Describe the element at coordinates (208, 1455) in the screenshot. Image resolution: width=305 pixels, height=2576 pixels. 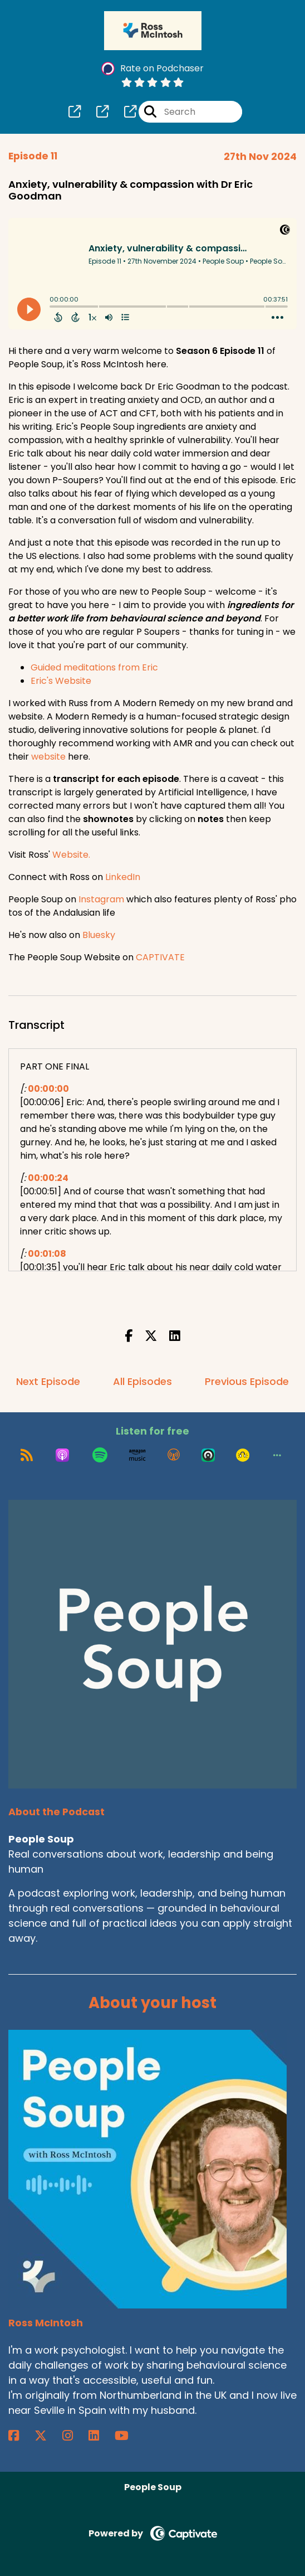
I see `[Listen on Castro]` at that location.